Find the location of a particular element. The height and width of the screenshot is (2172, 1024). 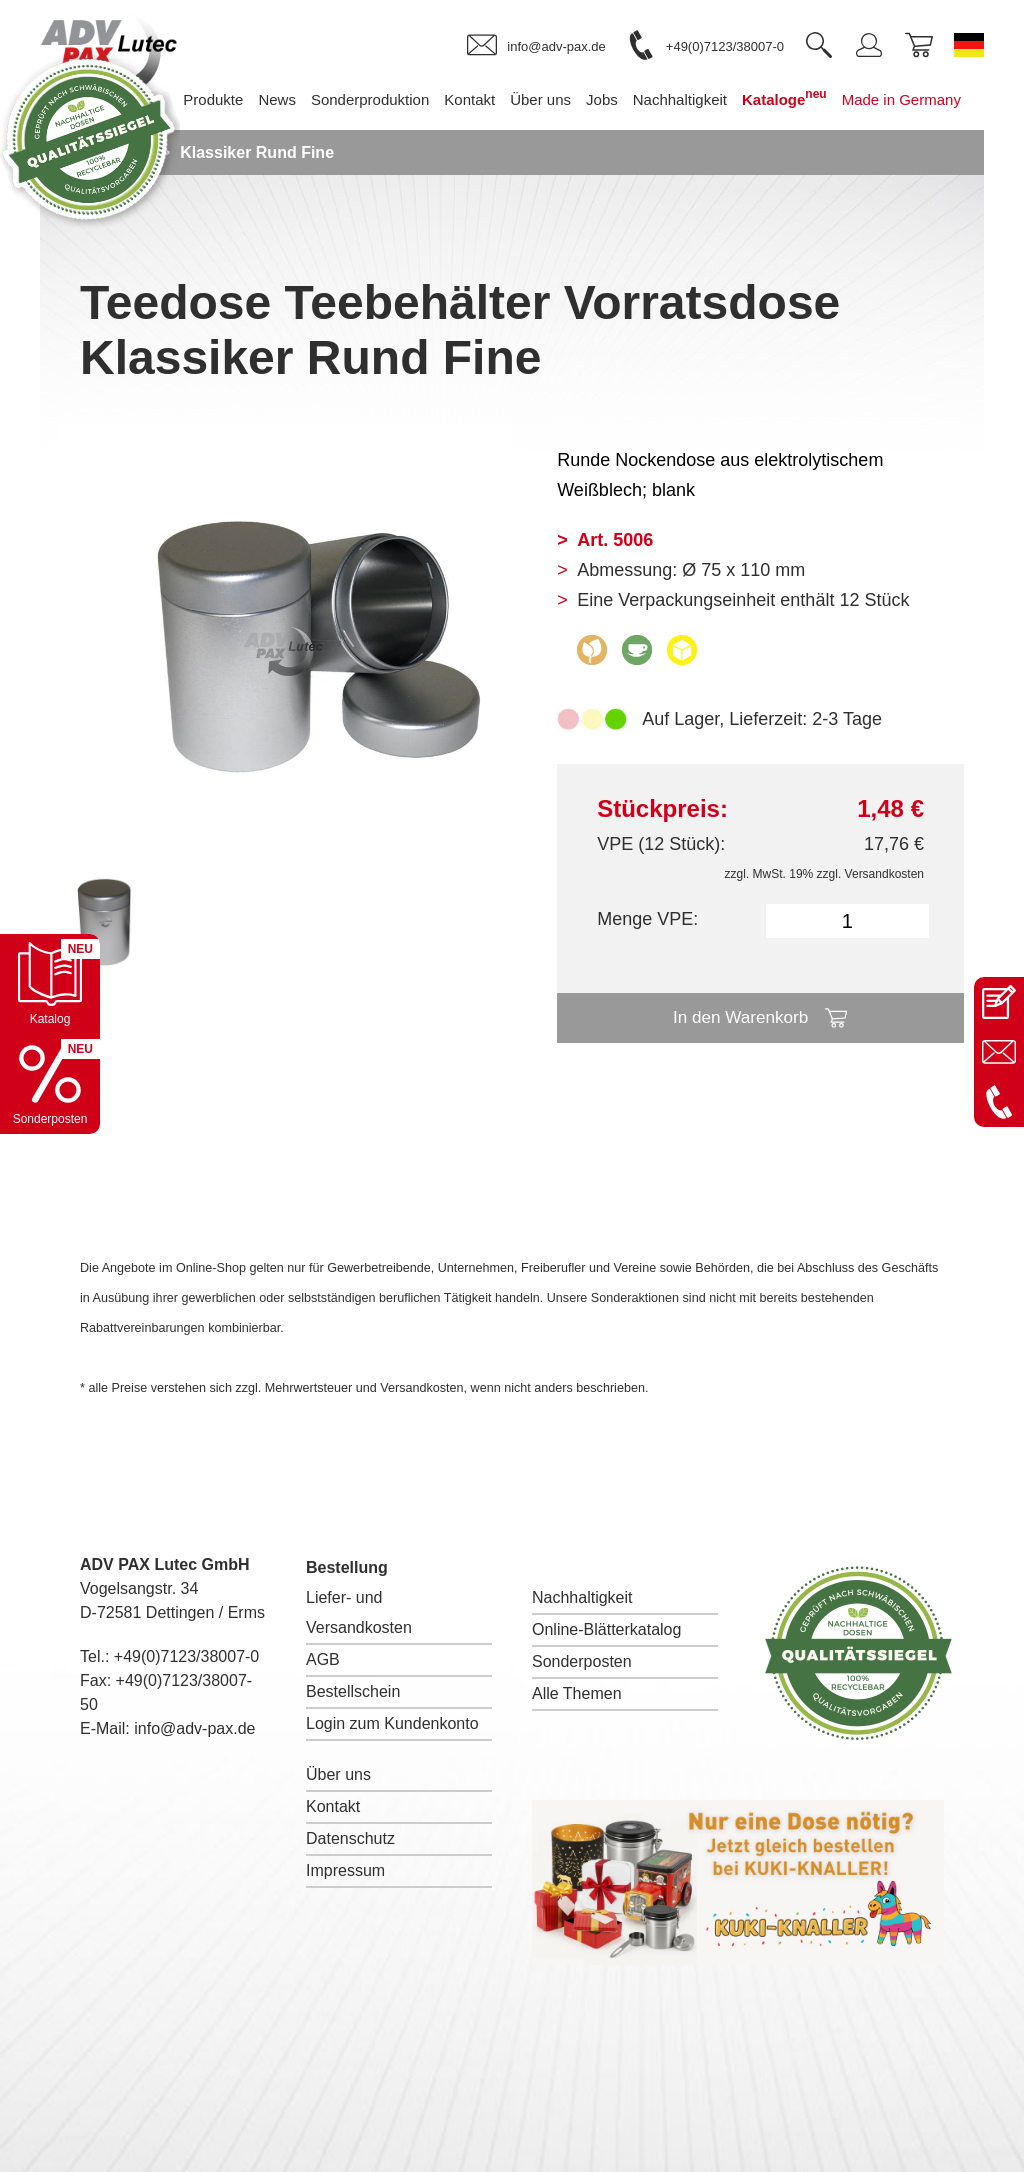

info@adv-pax.de is located at coordinates (194, 1728).